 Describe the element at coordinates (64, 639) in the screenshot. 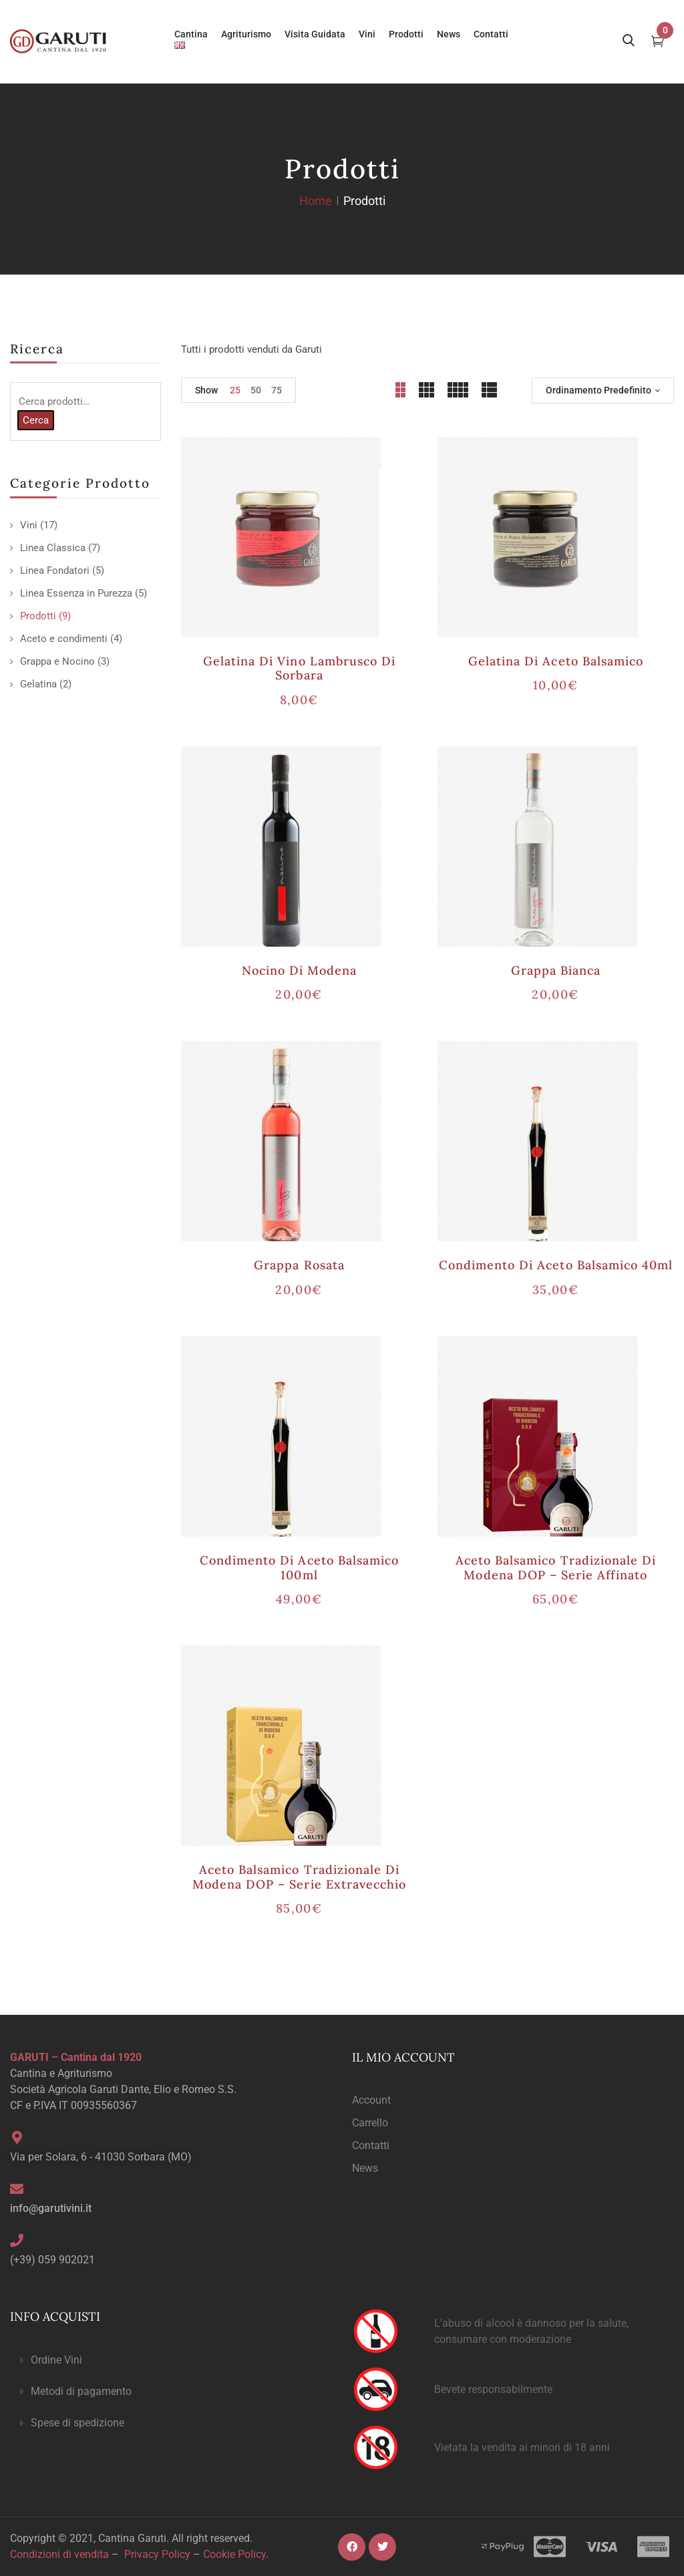

I see `Aceto e condimenti` at that location.